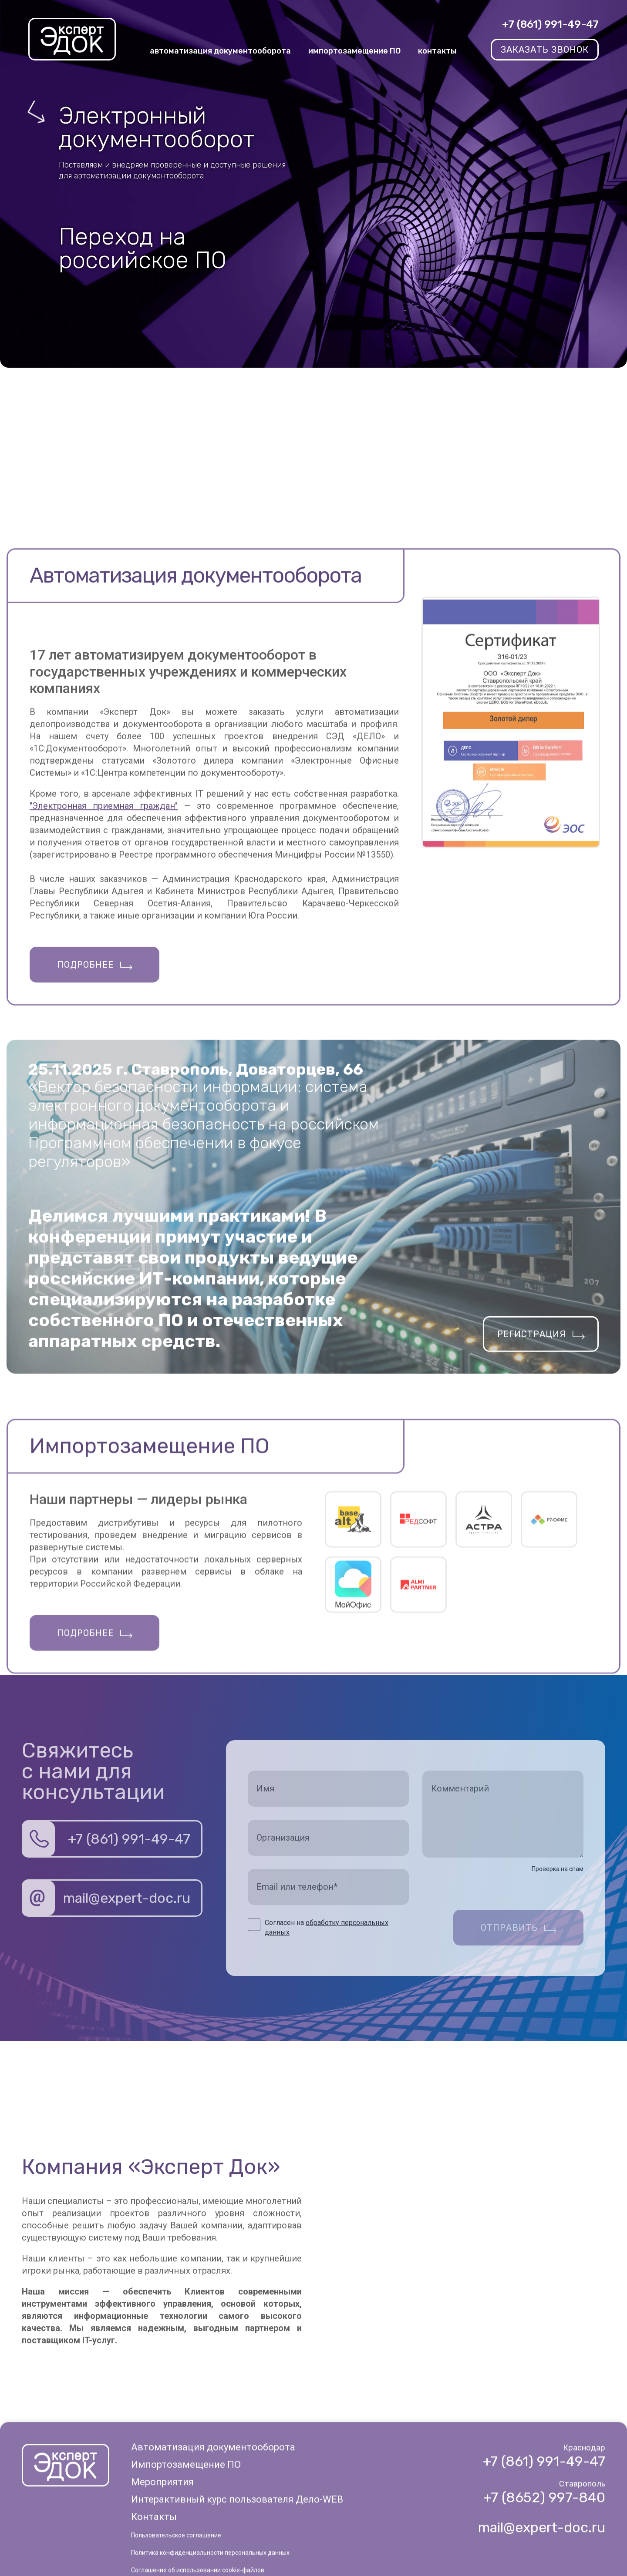  Describe the element at coordinates (220, 51) in the screenshot. I see `автоматизация документооборота` at that location.